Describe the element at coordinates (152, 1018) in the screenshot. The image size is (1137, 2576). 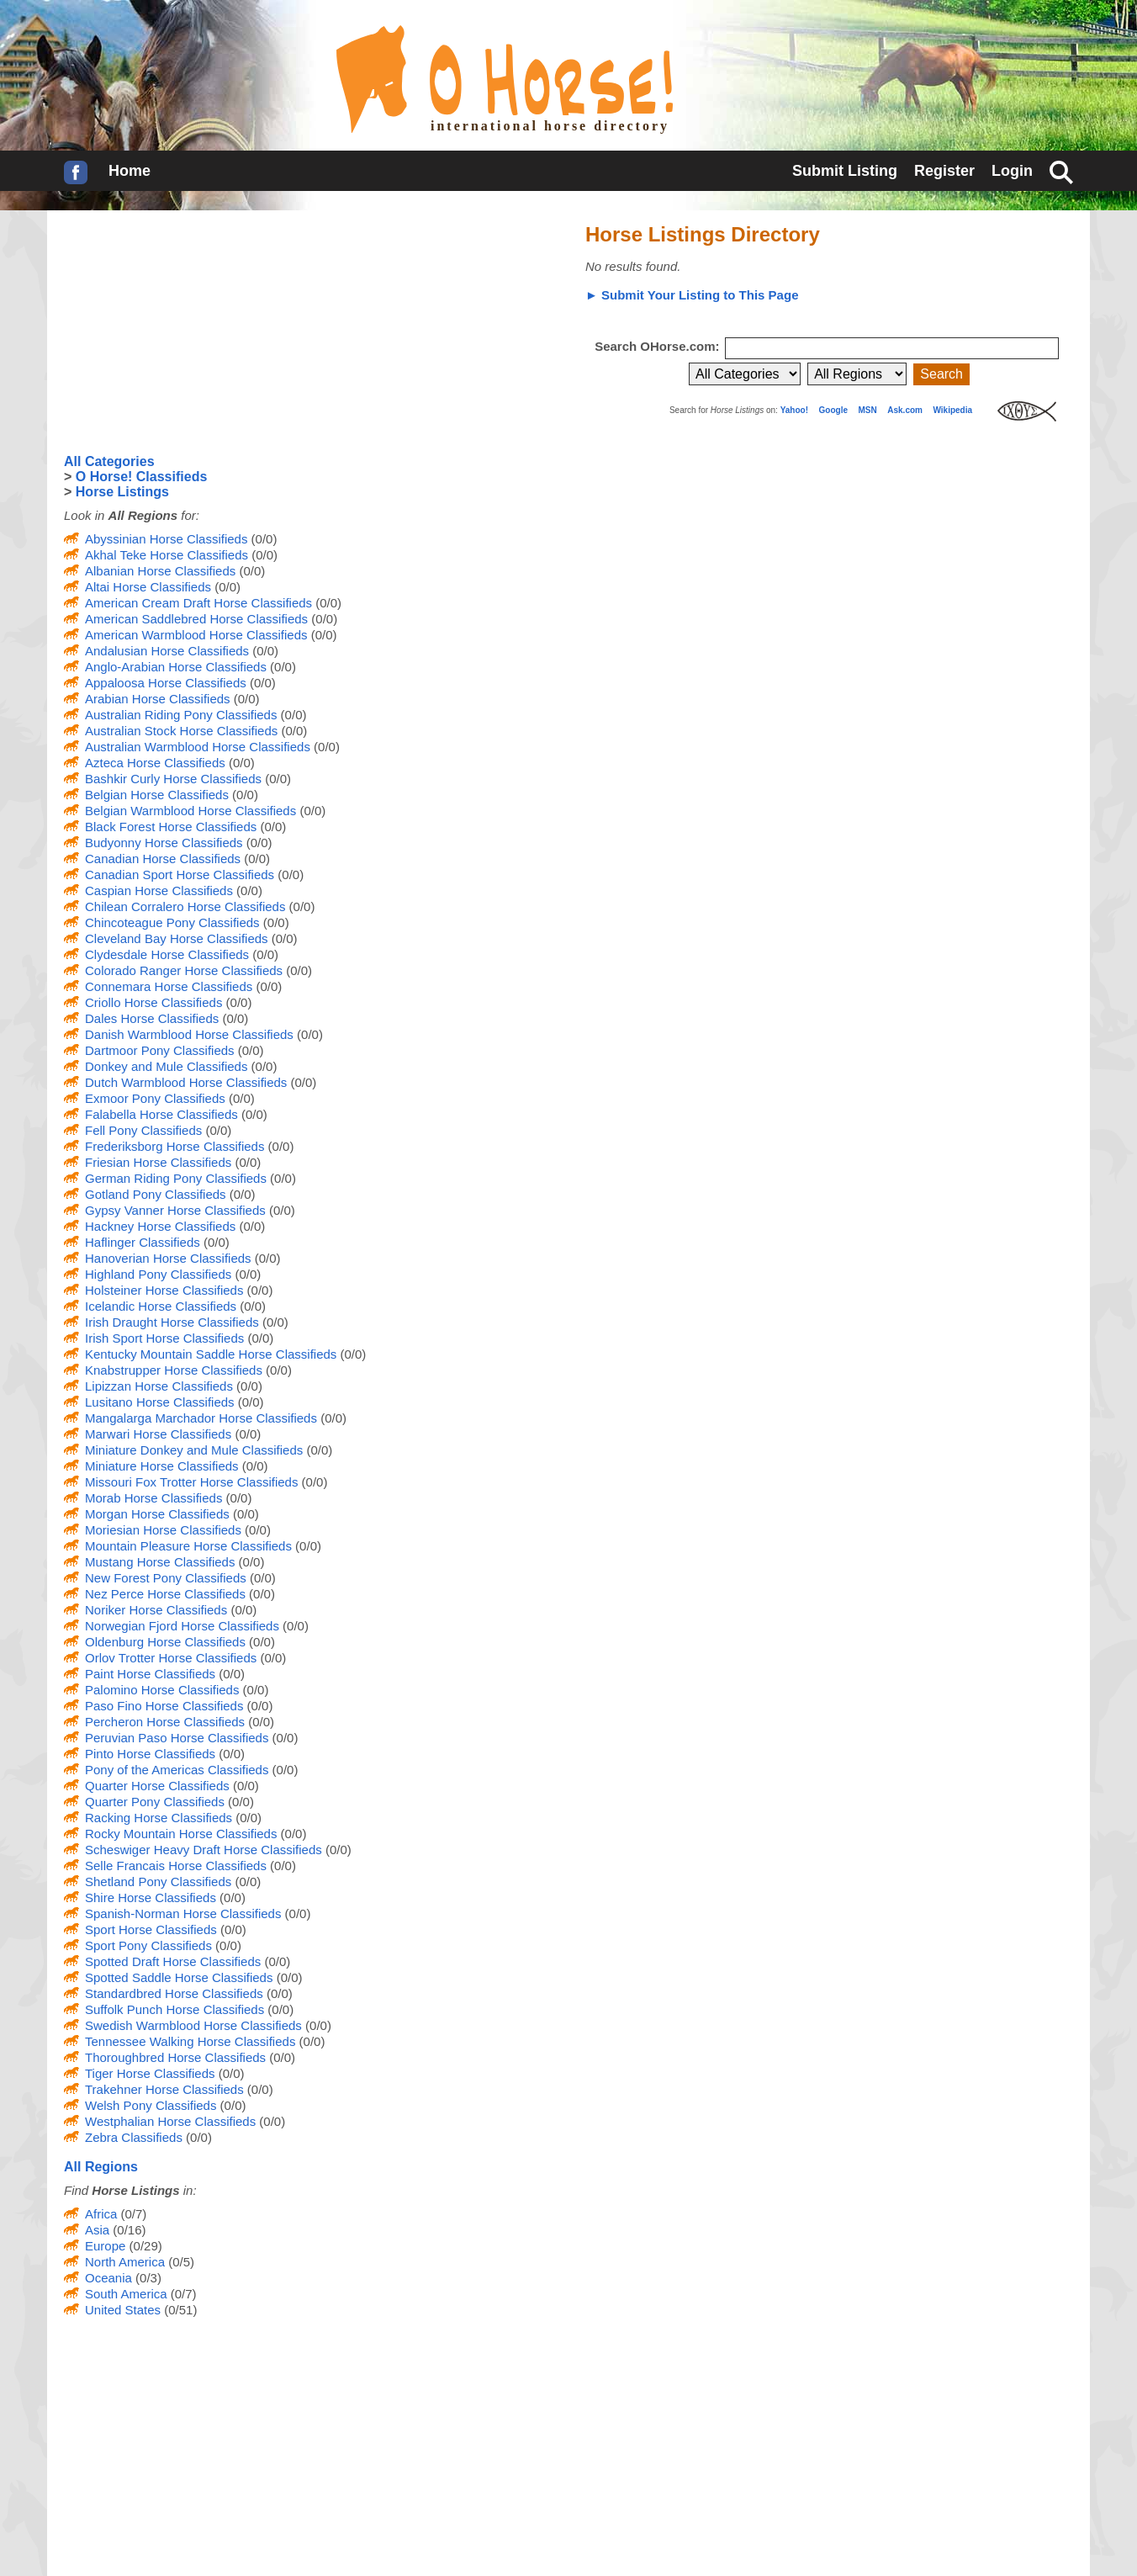
I see `Dales Horse Classifieds` at that location.